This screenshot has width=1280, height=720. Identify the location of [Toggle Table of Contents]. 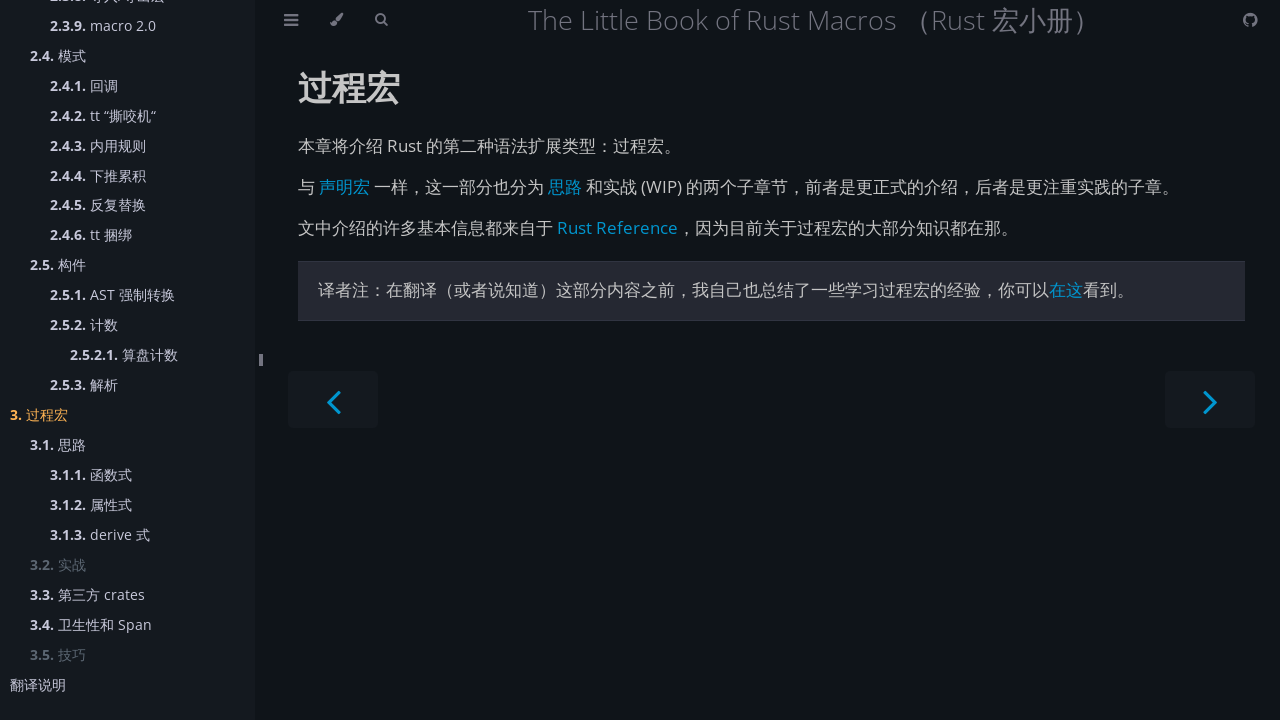
(291, 20).